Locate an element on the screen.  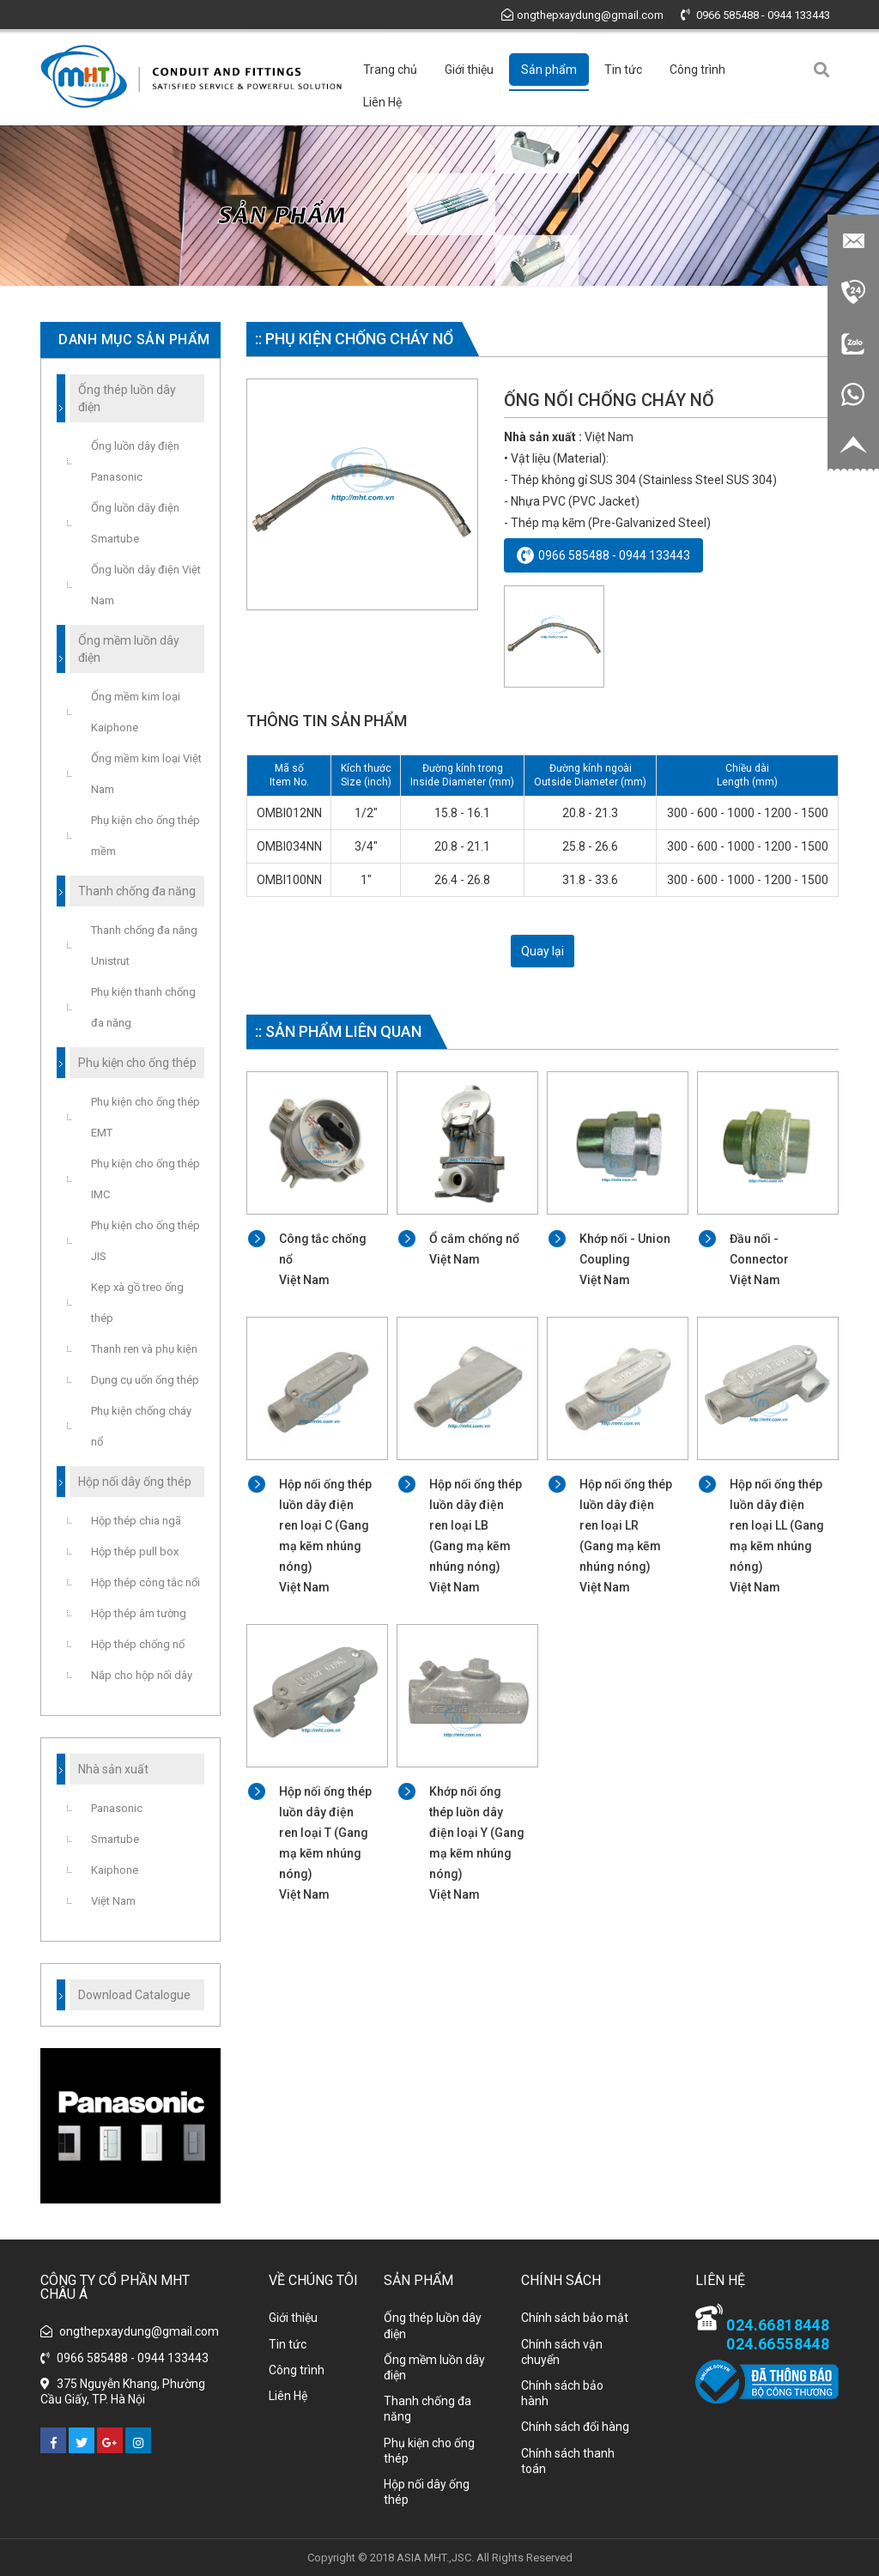
Phụ kiện thanh chống đa năng is located at coordinates (143, 1007).